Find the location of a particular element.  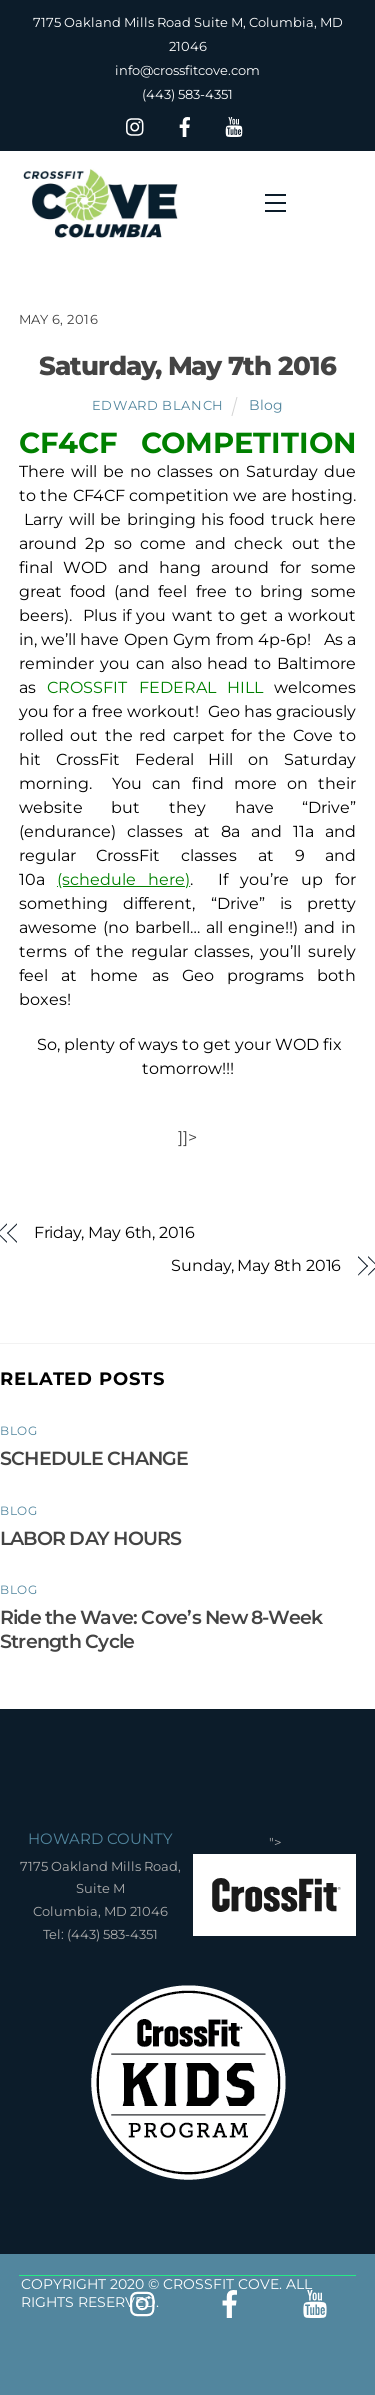

[insta] is located at coordinates (136, 124).